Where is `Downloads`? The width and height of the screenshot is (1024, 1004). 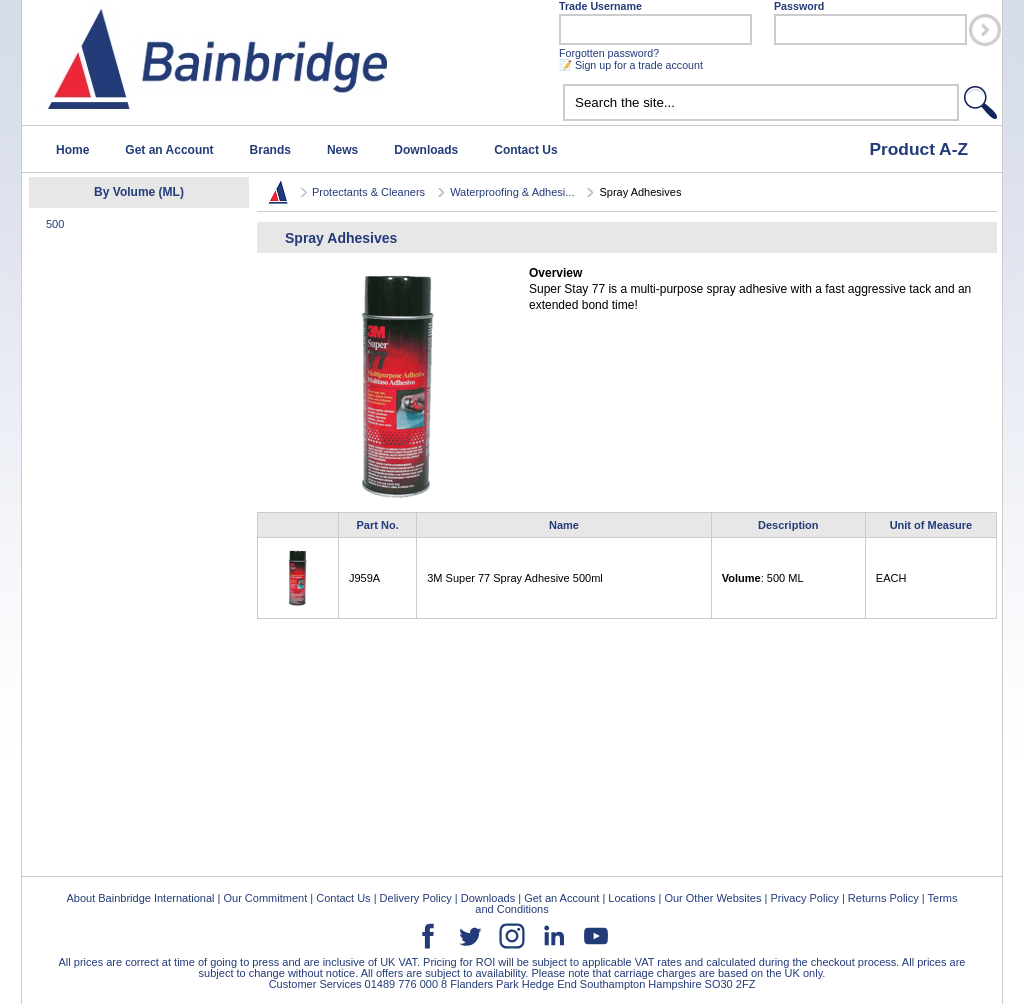
Downloads is located at coordinates (426, 150).